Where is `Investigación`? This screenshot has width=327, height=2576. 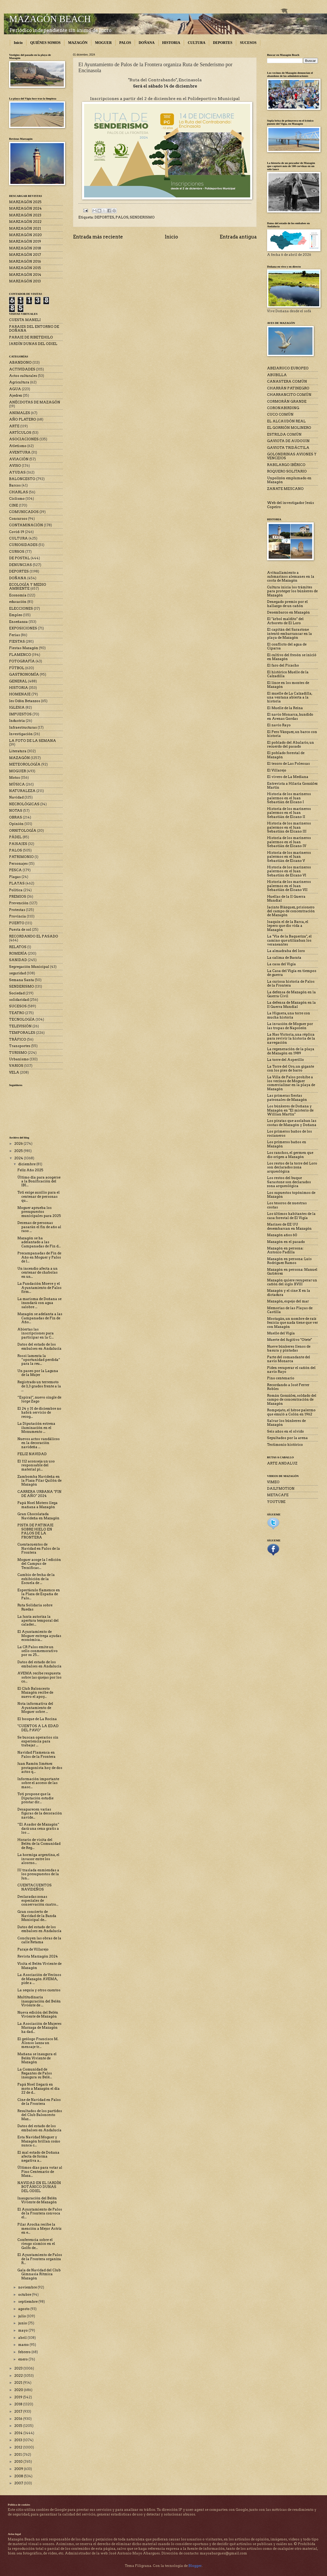
Investigación is located at coordinates (21, 734).